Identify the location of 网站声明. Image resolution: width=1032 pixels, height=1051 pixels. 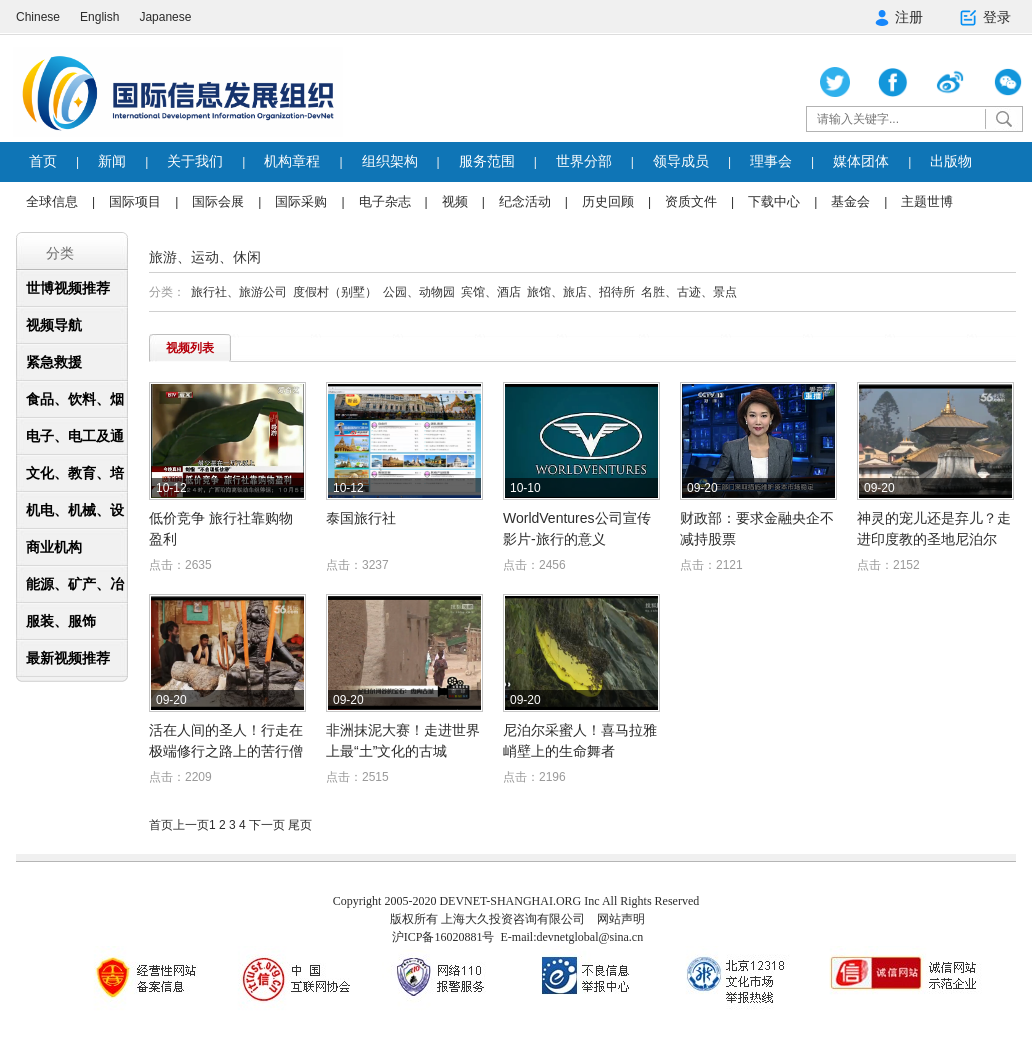
(621, 919).